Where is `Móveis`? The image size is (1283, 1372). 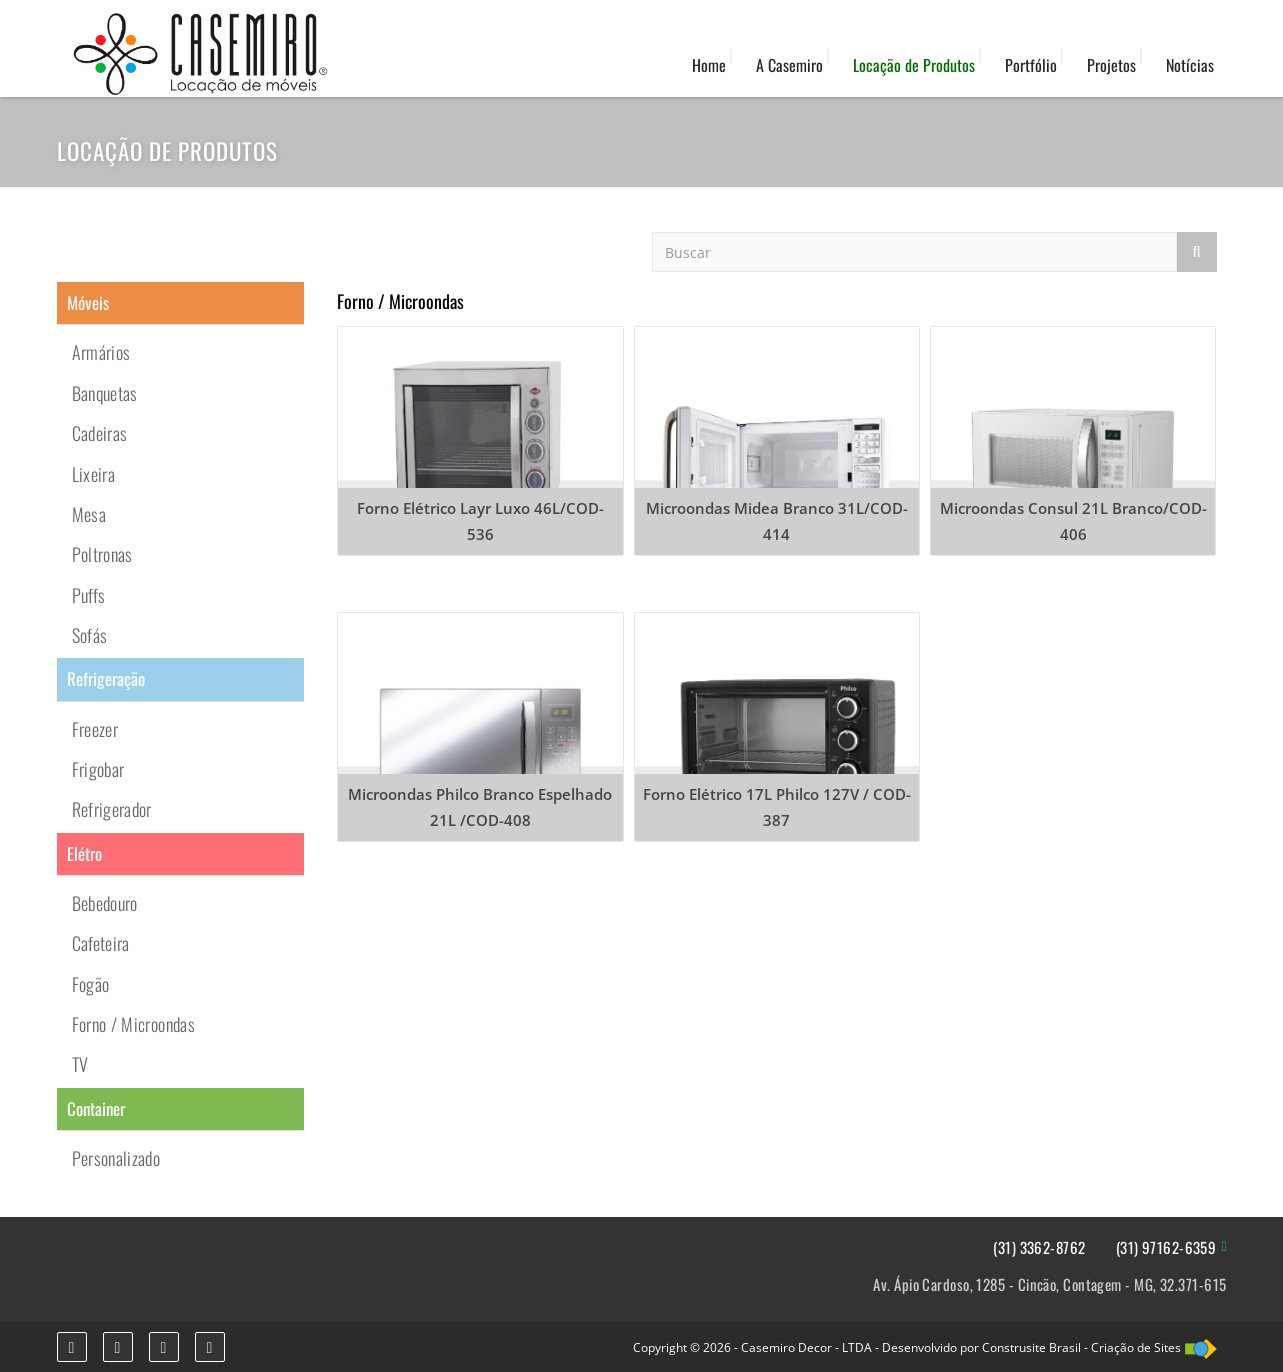 Móveis is located at coordinates (88, 302).